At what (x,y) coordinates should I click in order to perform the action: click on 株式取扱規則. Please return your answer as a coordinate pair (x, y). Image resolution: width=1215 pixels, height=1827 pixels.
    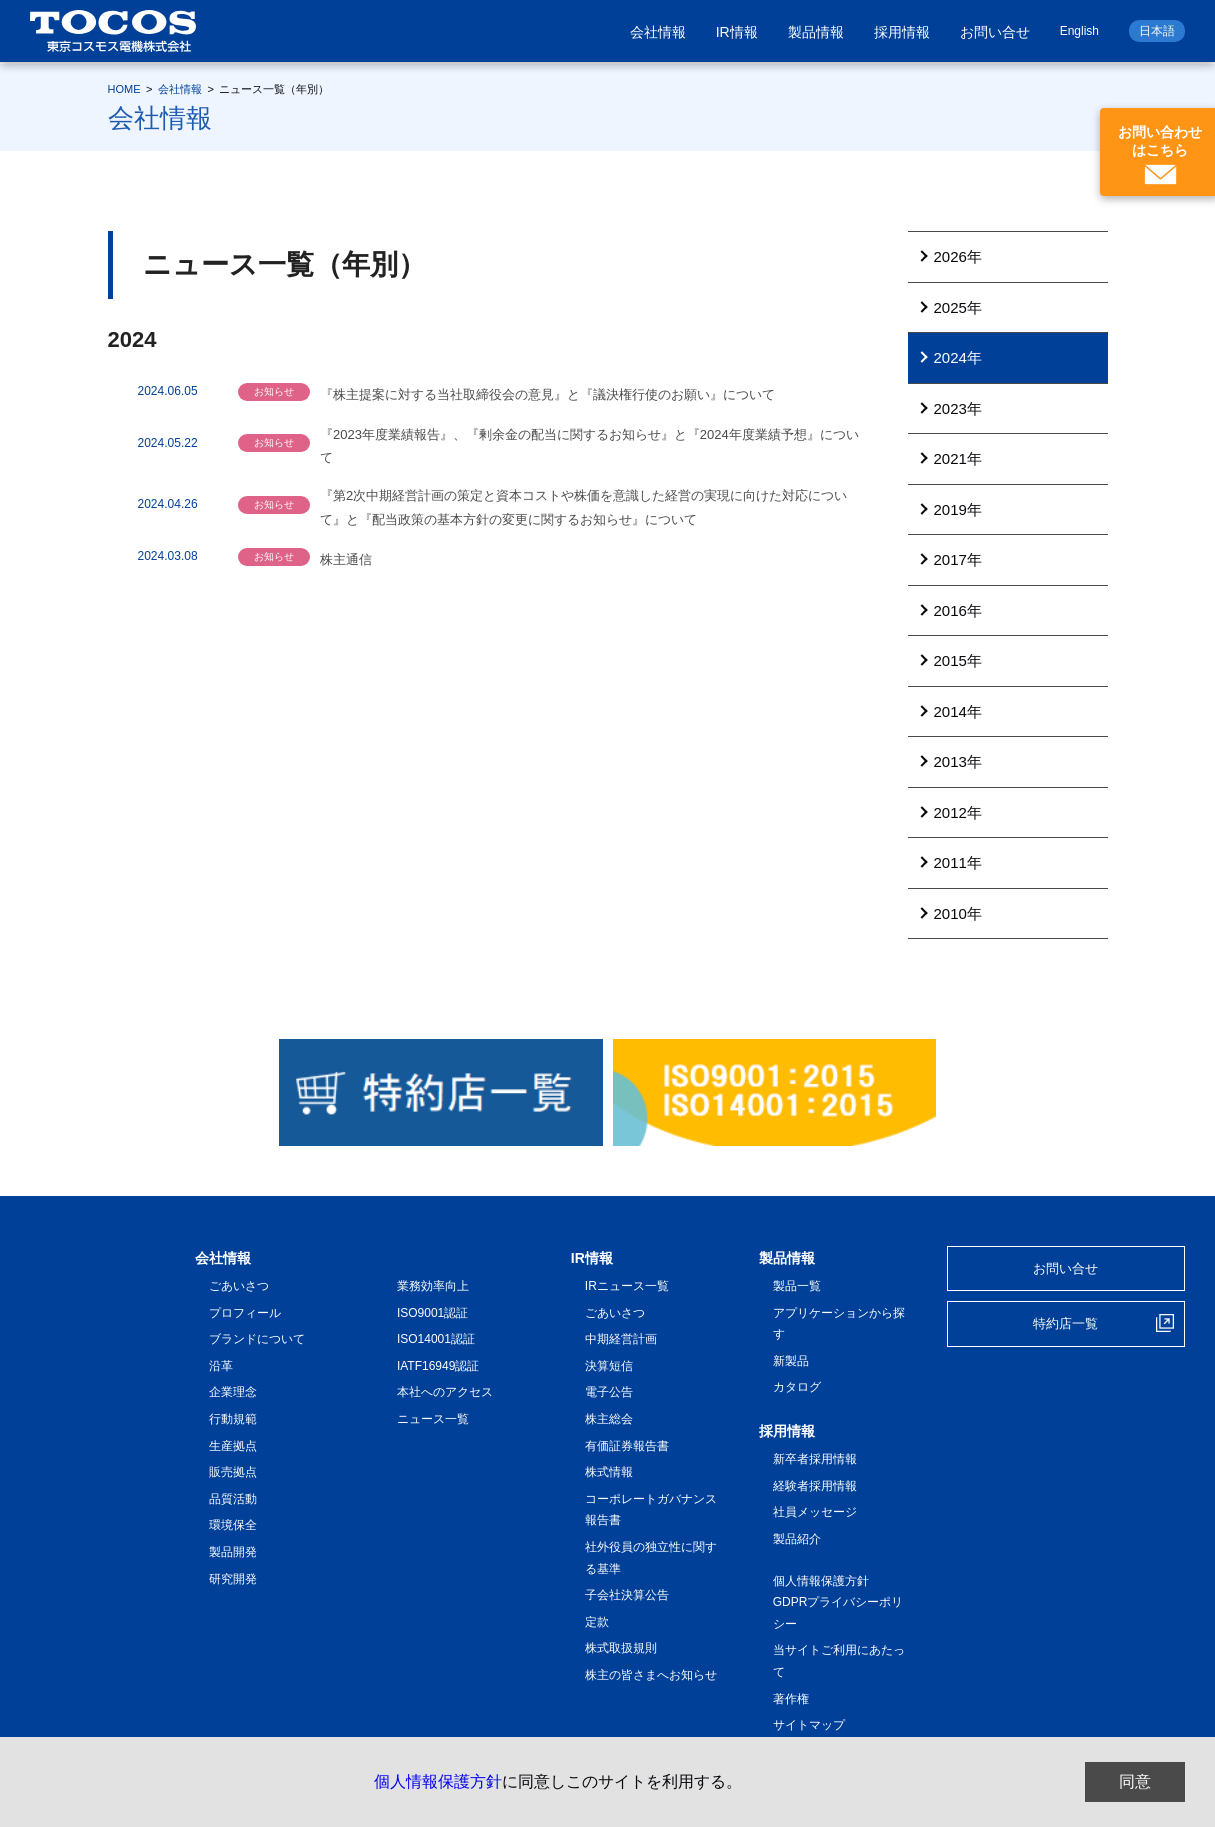
    Looking at the image, I should click on (621, 1648).